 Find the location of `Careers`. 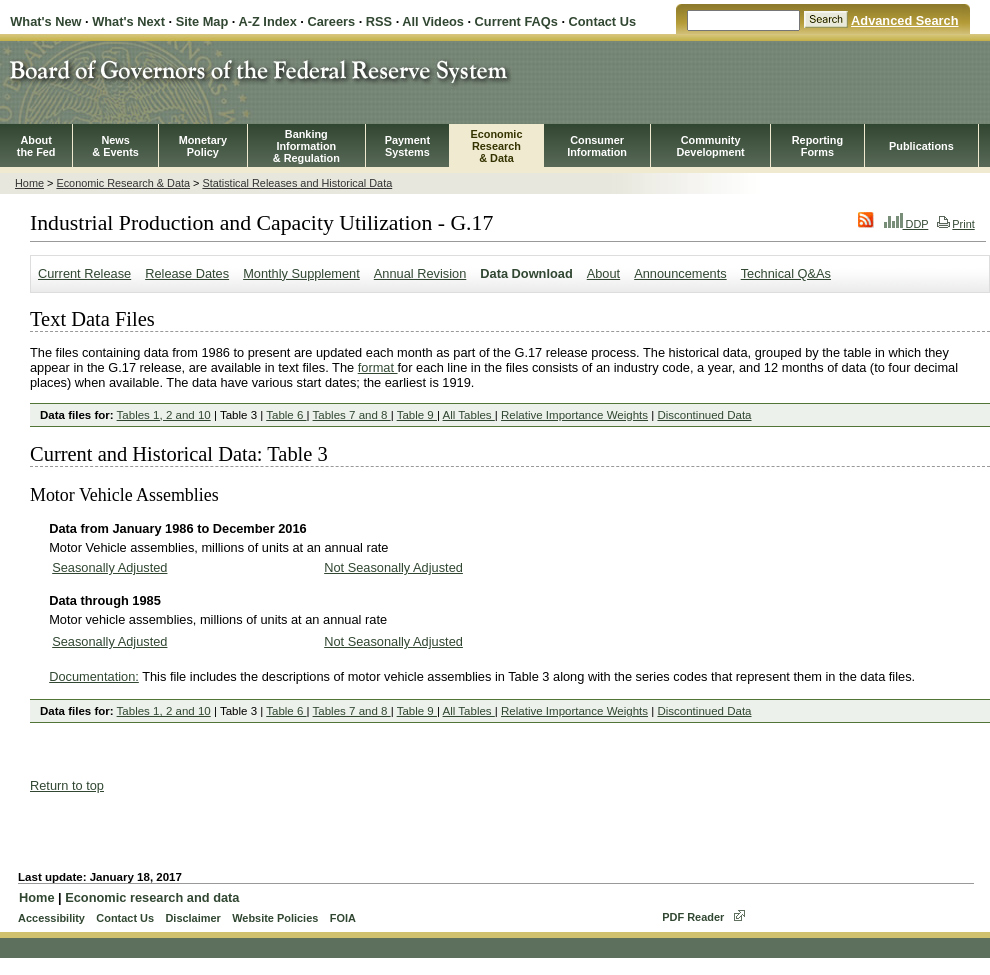

Careers is located at coordinates (331, 21).